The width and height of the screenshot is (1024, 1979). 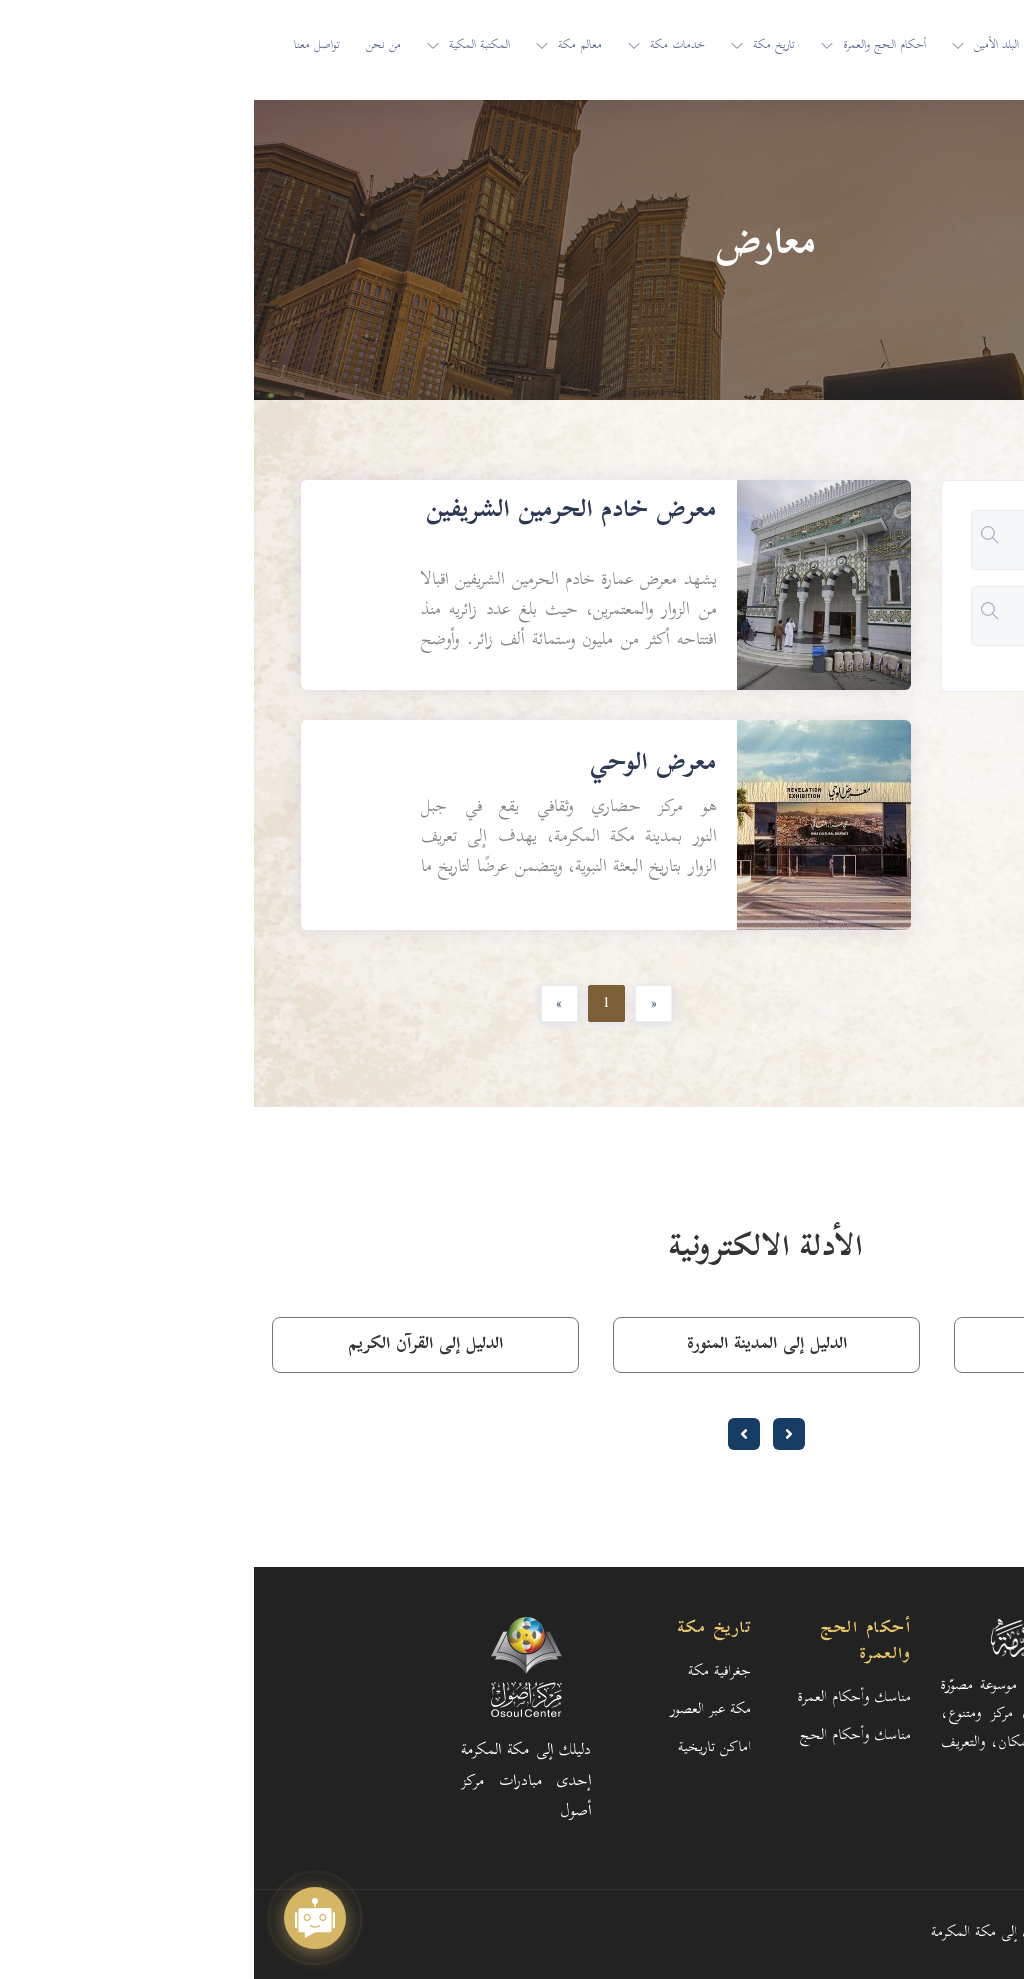 What do you see at coordinates (63, 46) in the screenshot?
I see `تواصل معنا` at bounding box center [63, 46].